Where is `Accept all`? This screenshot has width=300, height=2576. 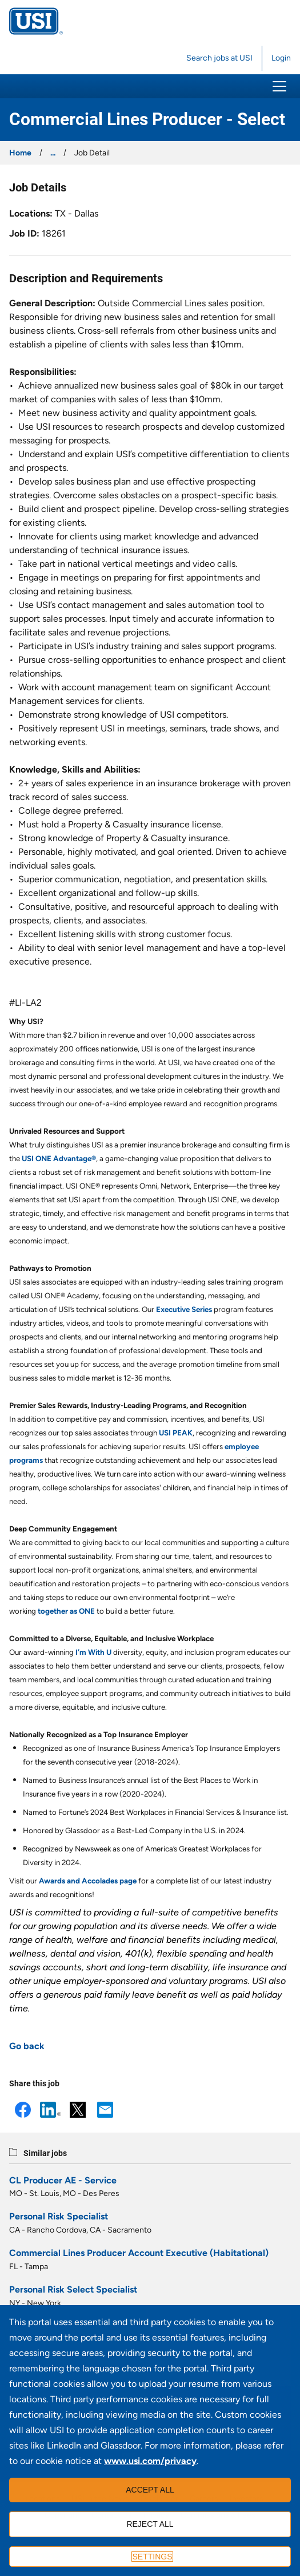 Accept all is located at coordinates (150, 2489).